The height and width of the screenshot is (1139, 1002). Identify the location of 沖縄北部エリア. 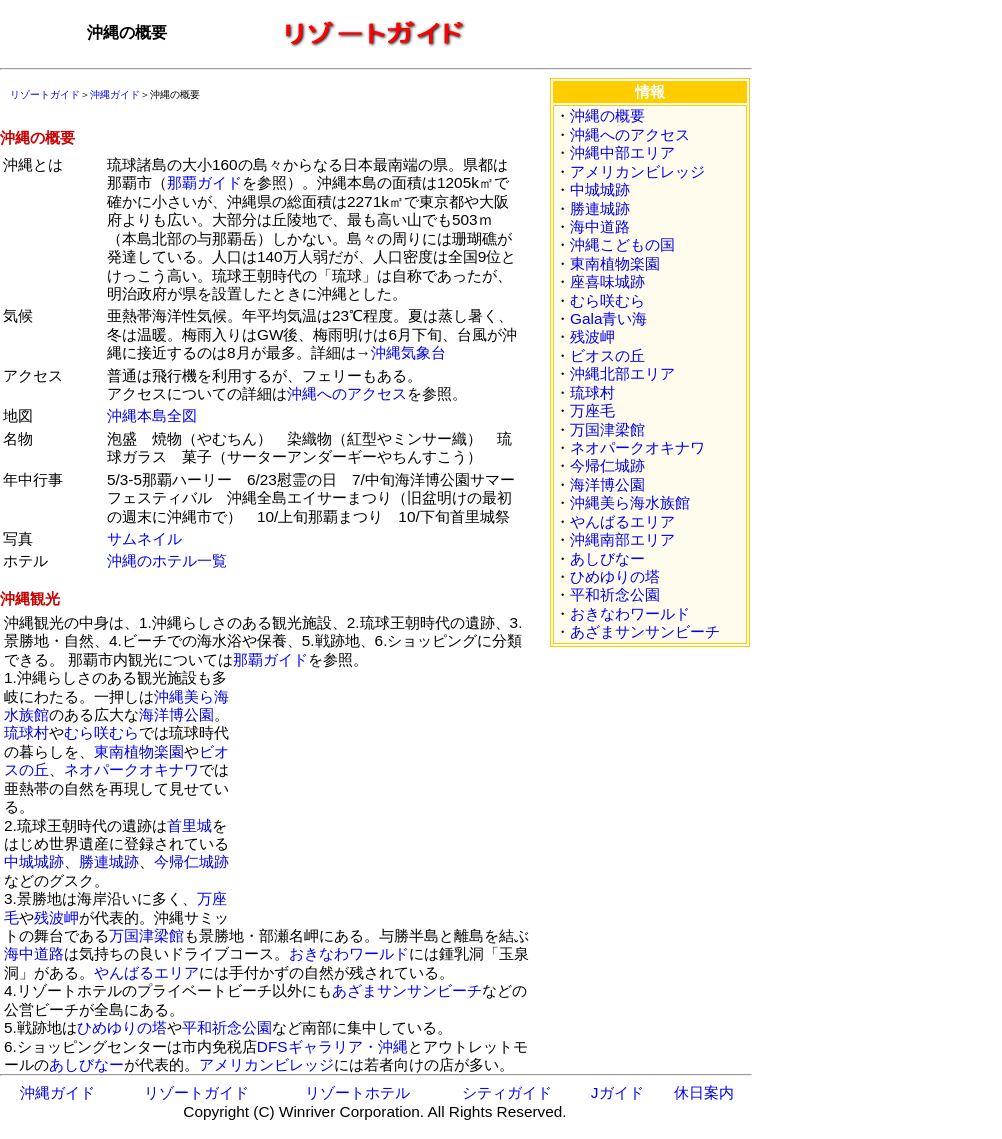
(622, 373).